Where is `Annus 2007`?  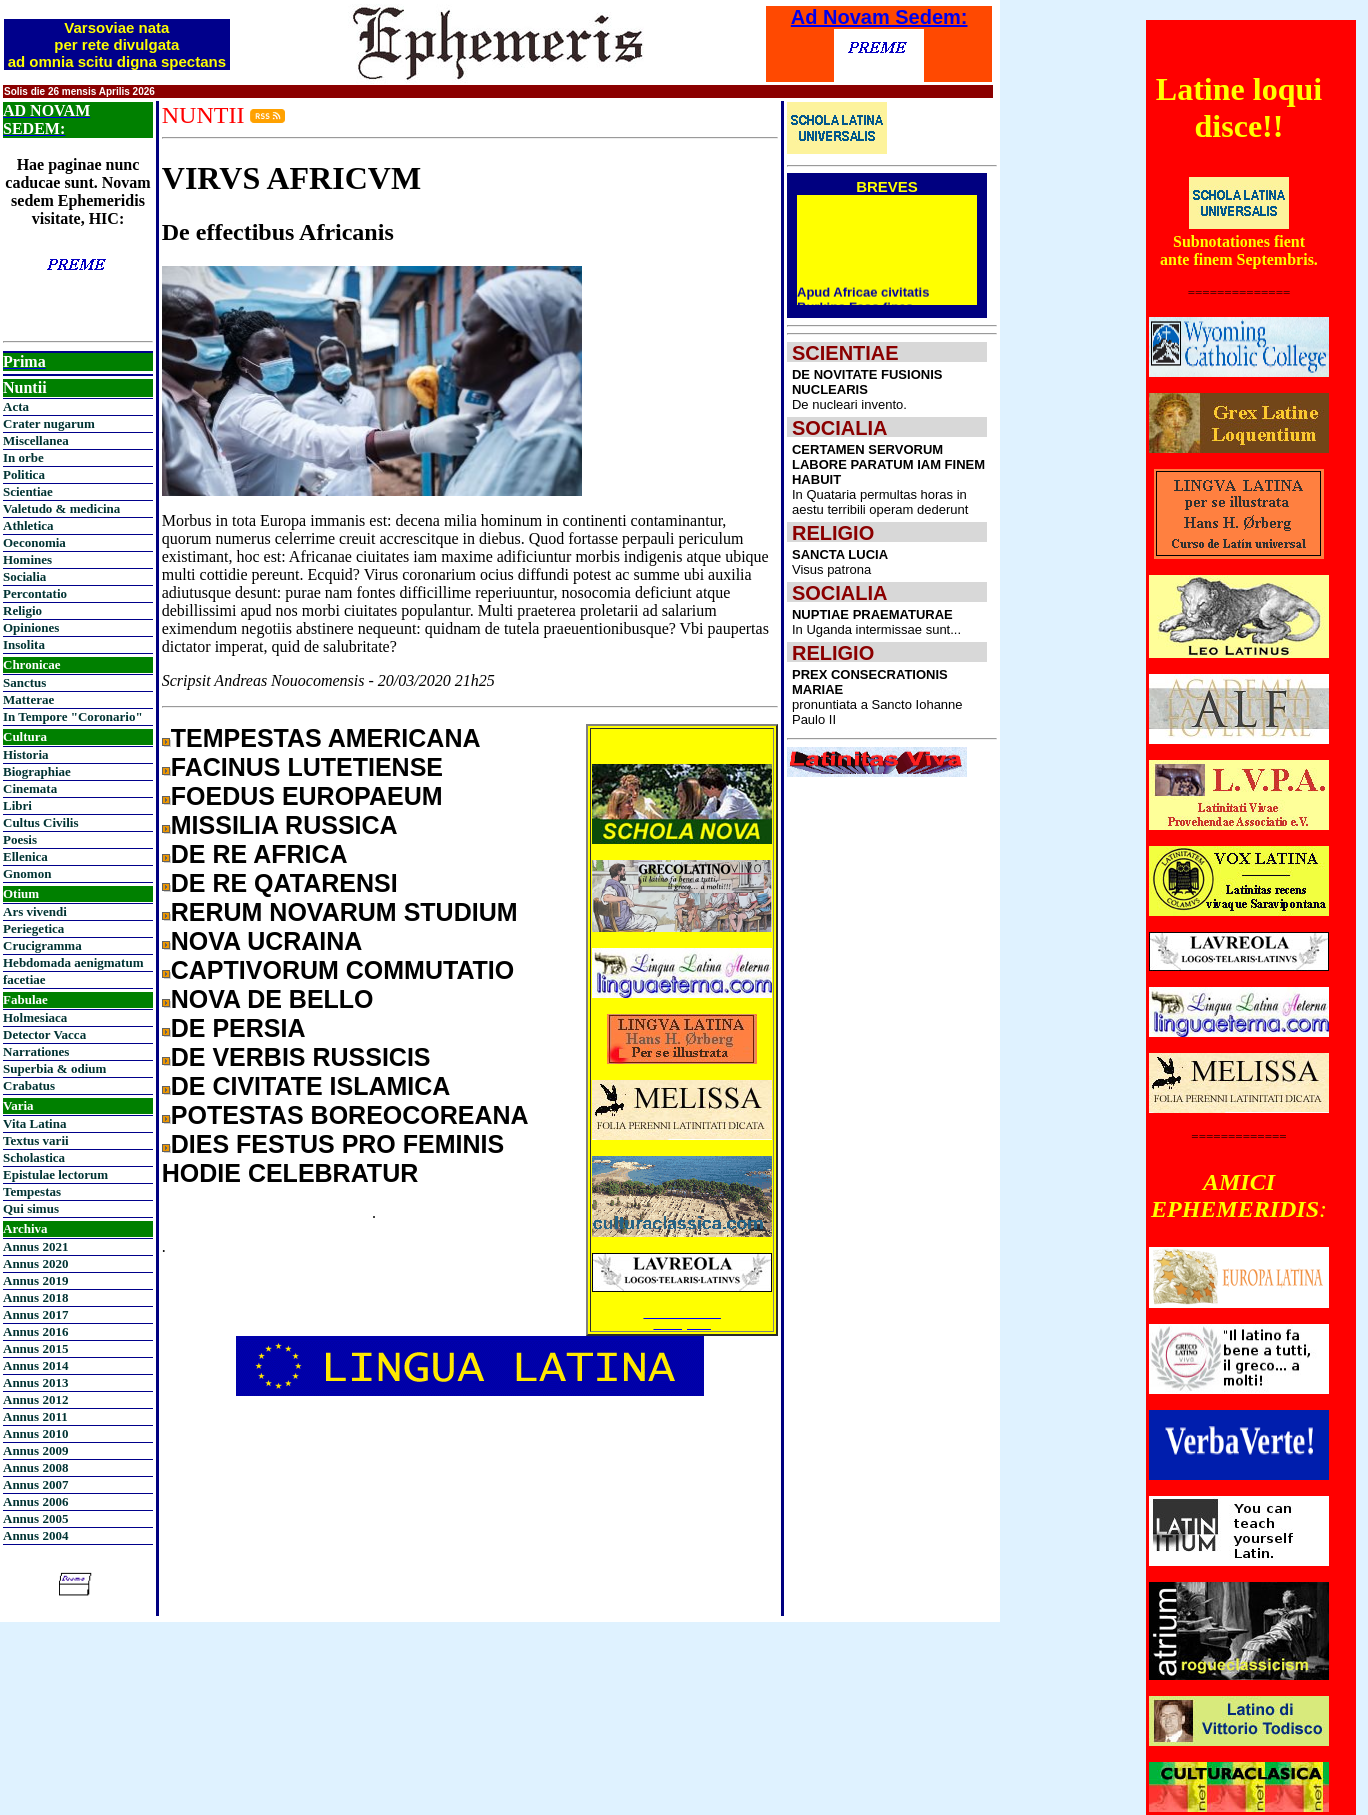
Annus 2007 is located at coordinates (35, 1484).